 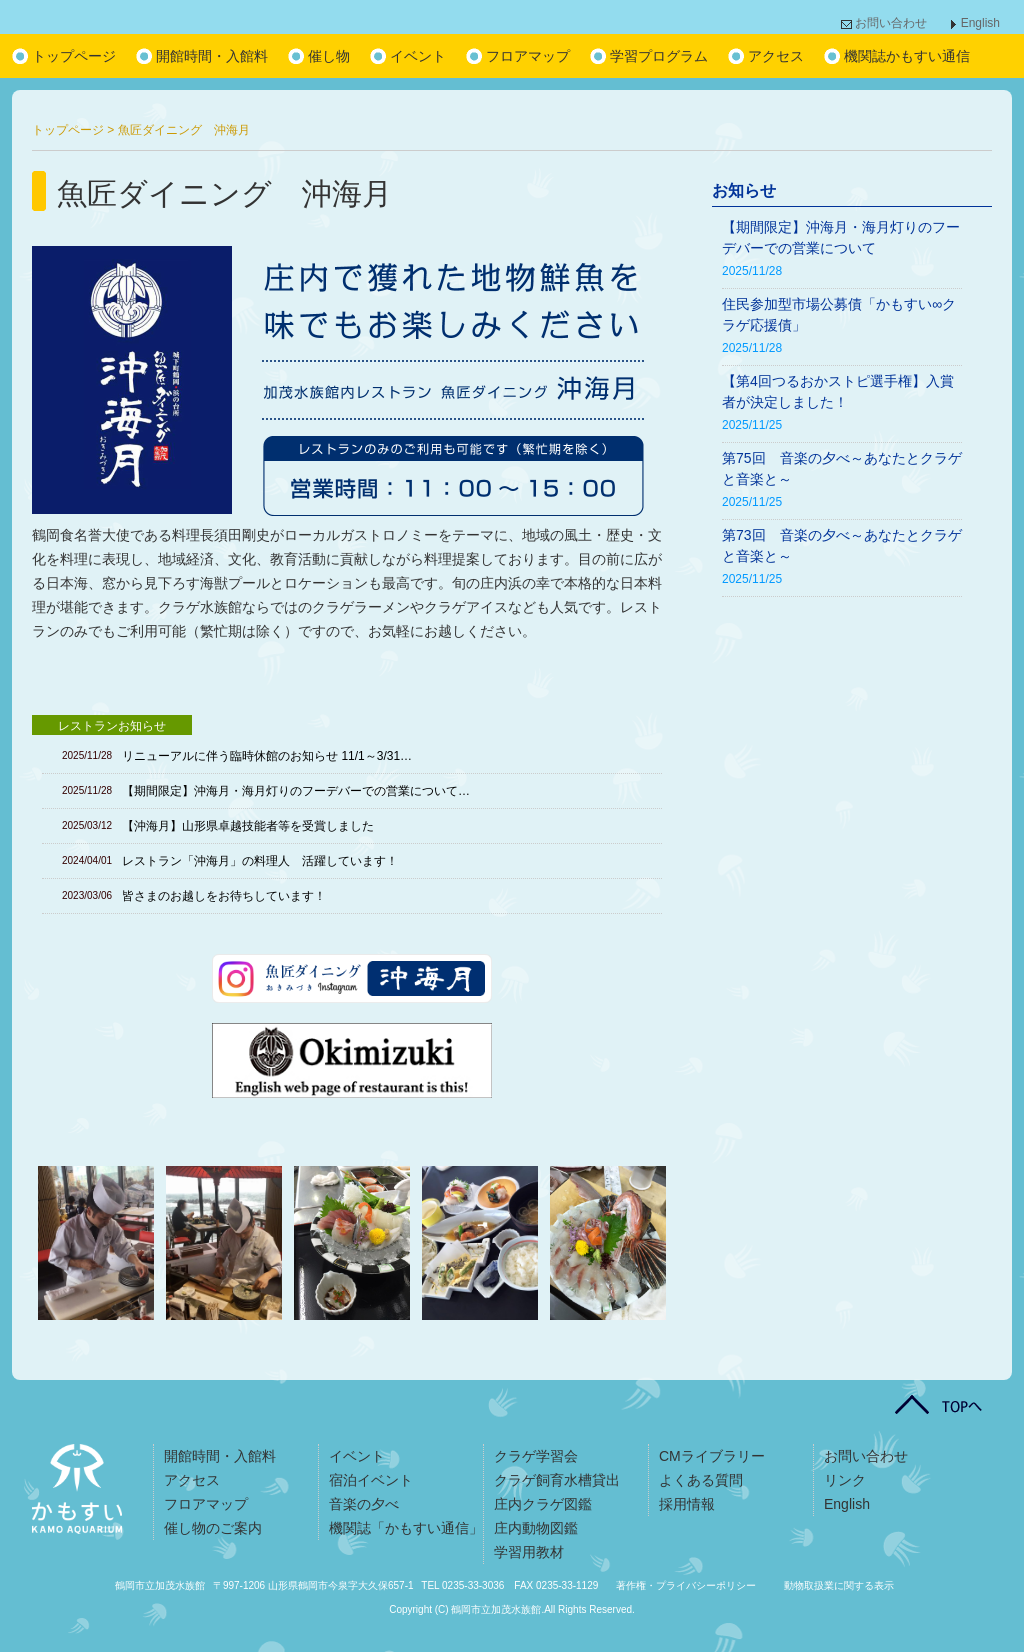 I want to click on 庄内クラゲ図鑑, so click(x=543, y=1504).